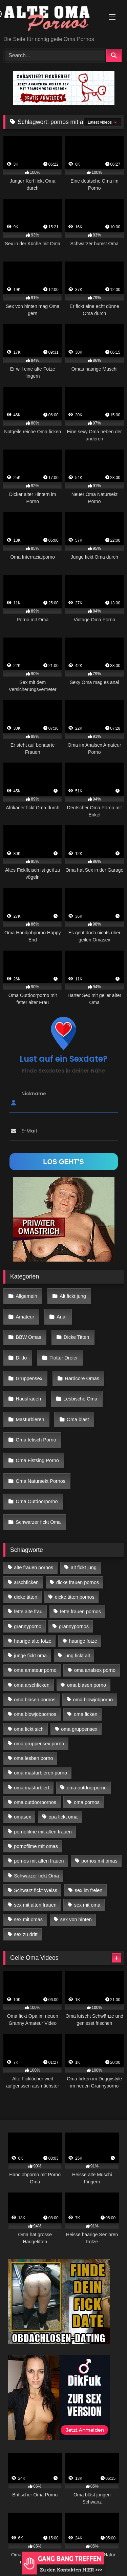 This screenshot has height=2576, width=127. Describe the element at coordinates (36, 1439) in the screenshot. I see `Oma fetisch Porno` at that location.